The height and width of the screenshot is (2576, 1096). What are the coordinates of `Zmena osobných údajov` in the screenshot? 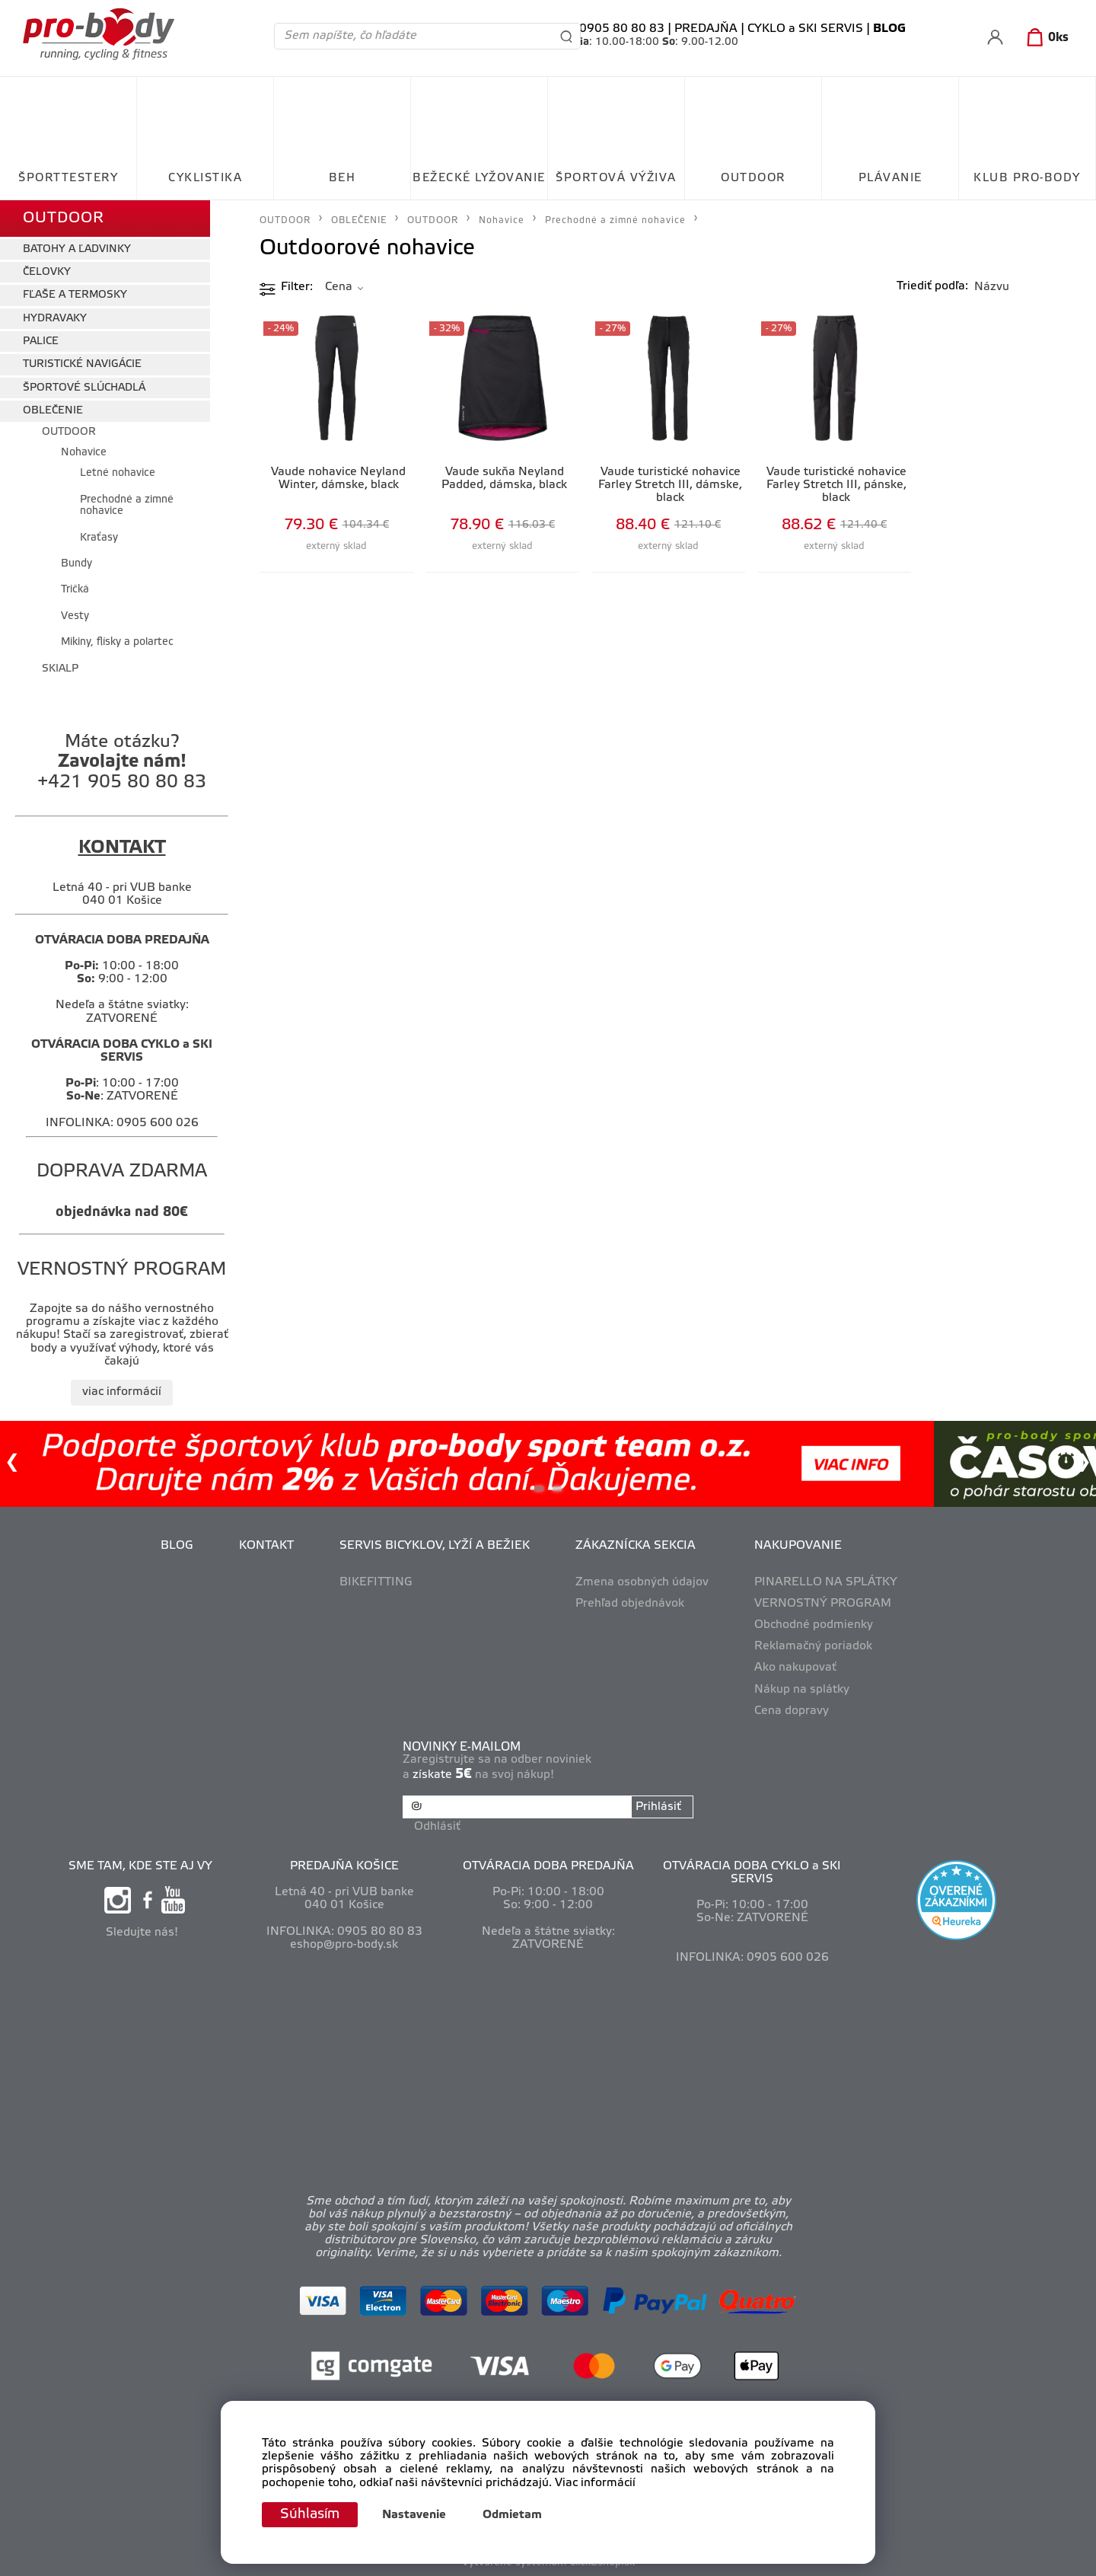 It's located at (642, 1582).